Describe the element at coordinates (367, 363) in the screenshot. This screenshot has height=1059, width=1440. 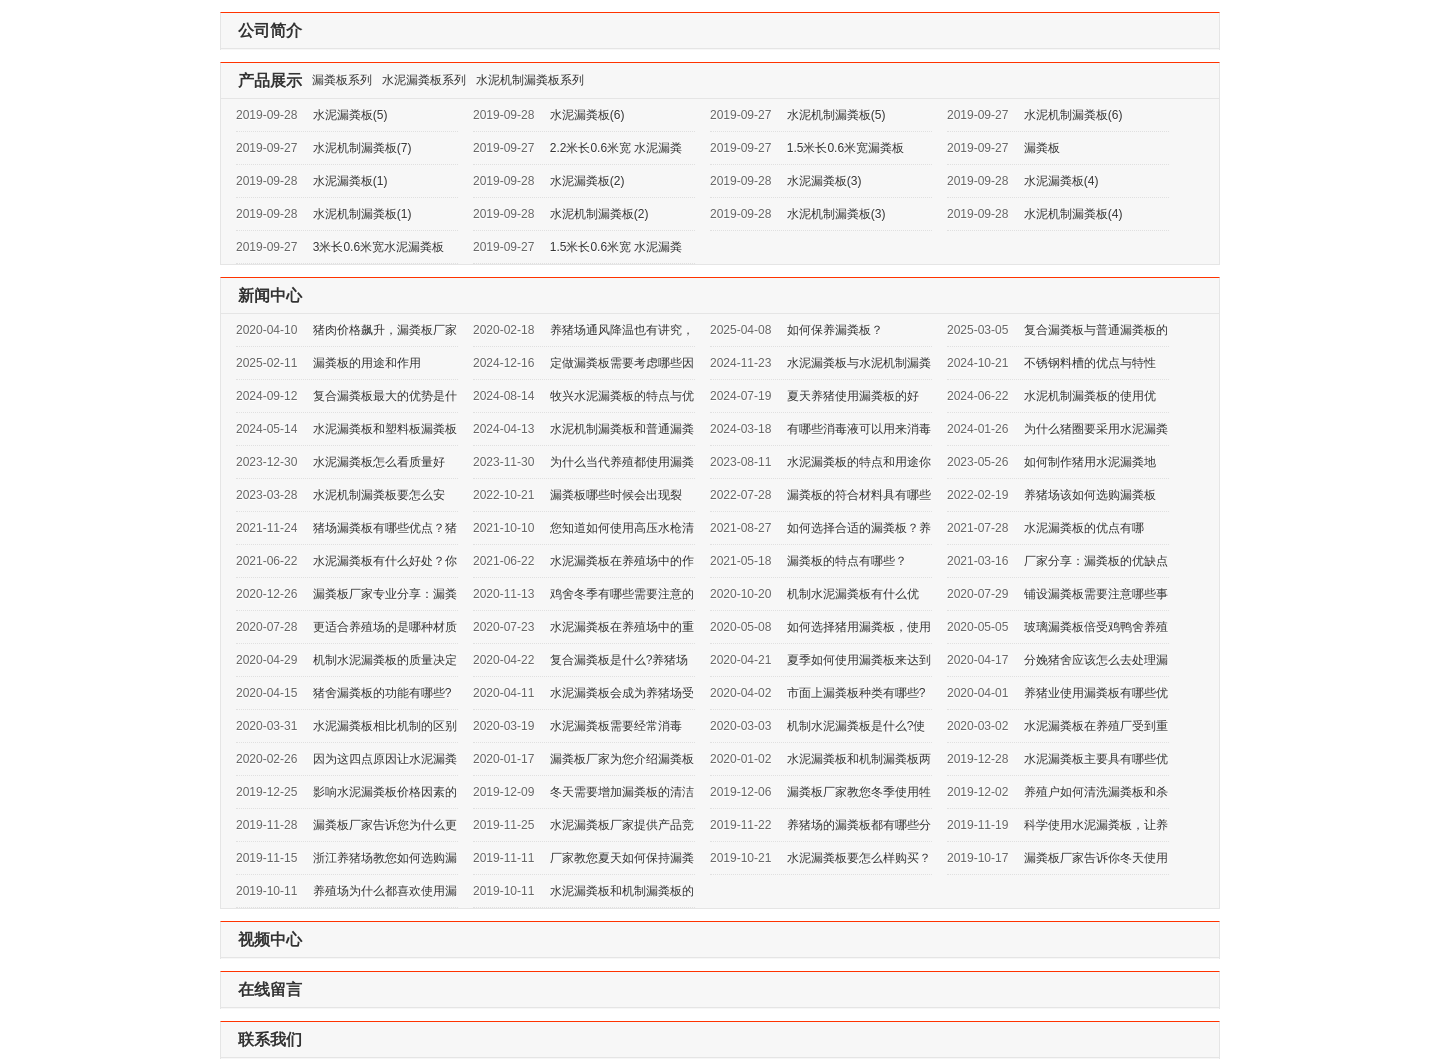
I see `漏粪板的用途和作用` at that location.